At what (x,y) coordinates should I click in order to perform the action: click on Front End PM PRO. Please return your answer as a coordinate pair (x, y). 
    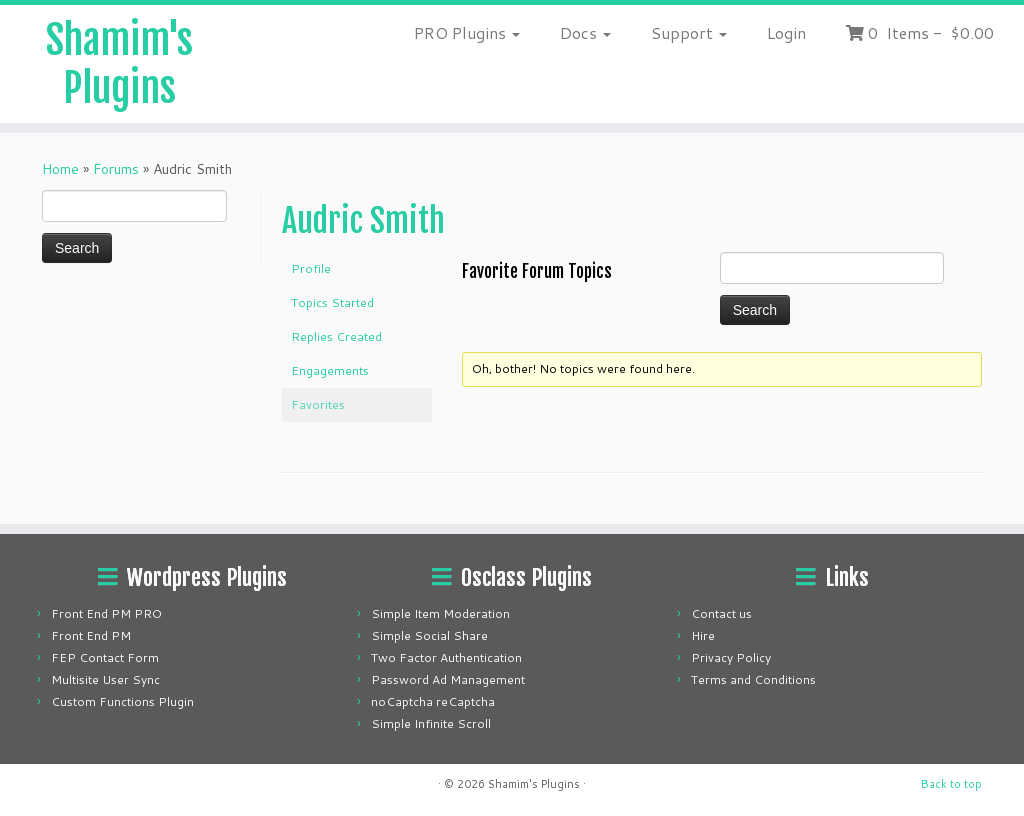
    Looking at the image, I should click on (106, 613).